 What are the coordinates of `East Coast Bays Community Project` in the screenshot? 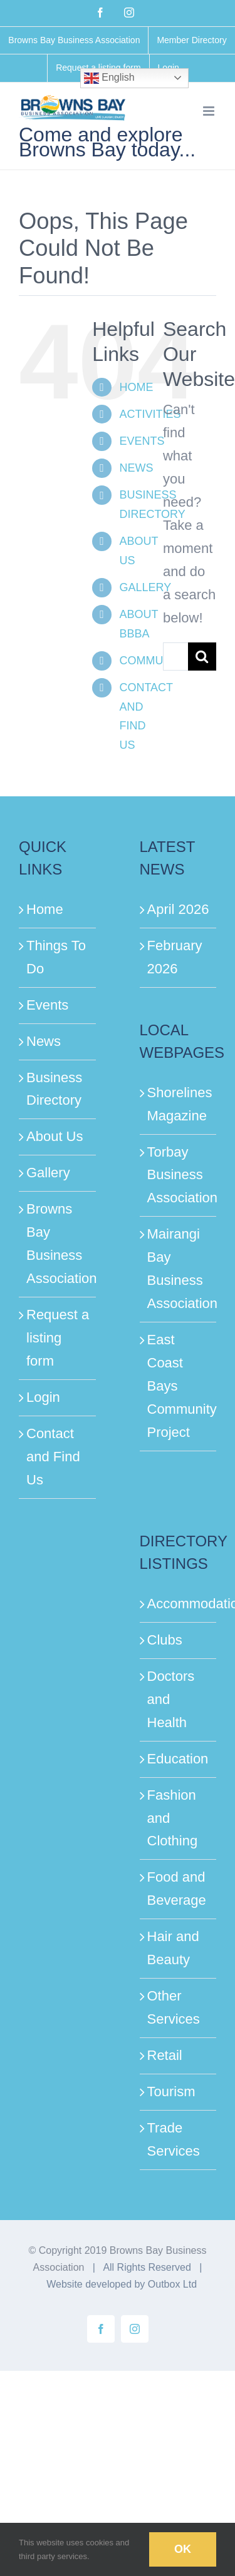 It's located at (179, 1386).